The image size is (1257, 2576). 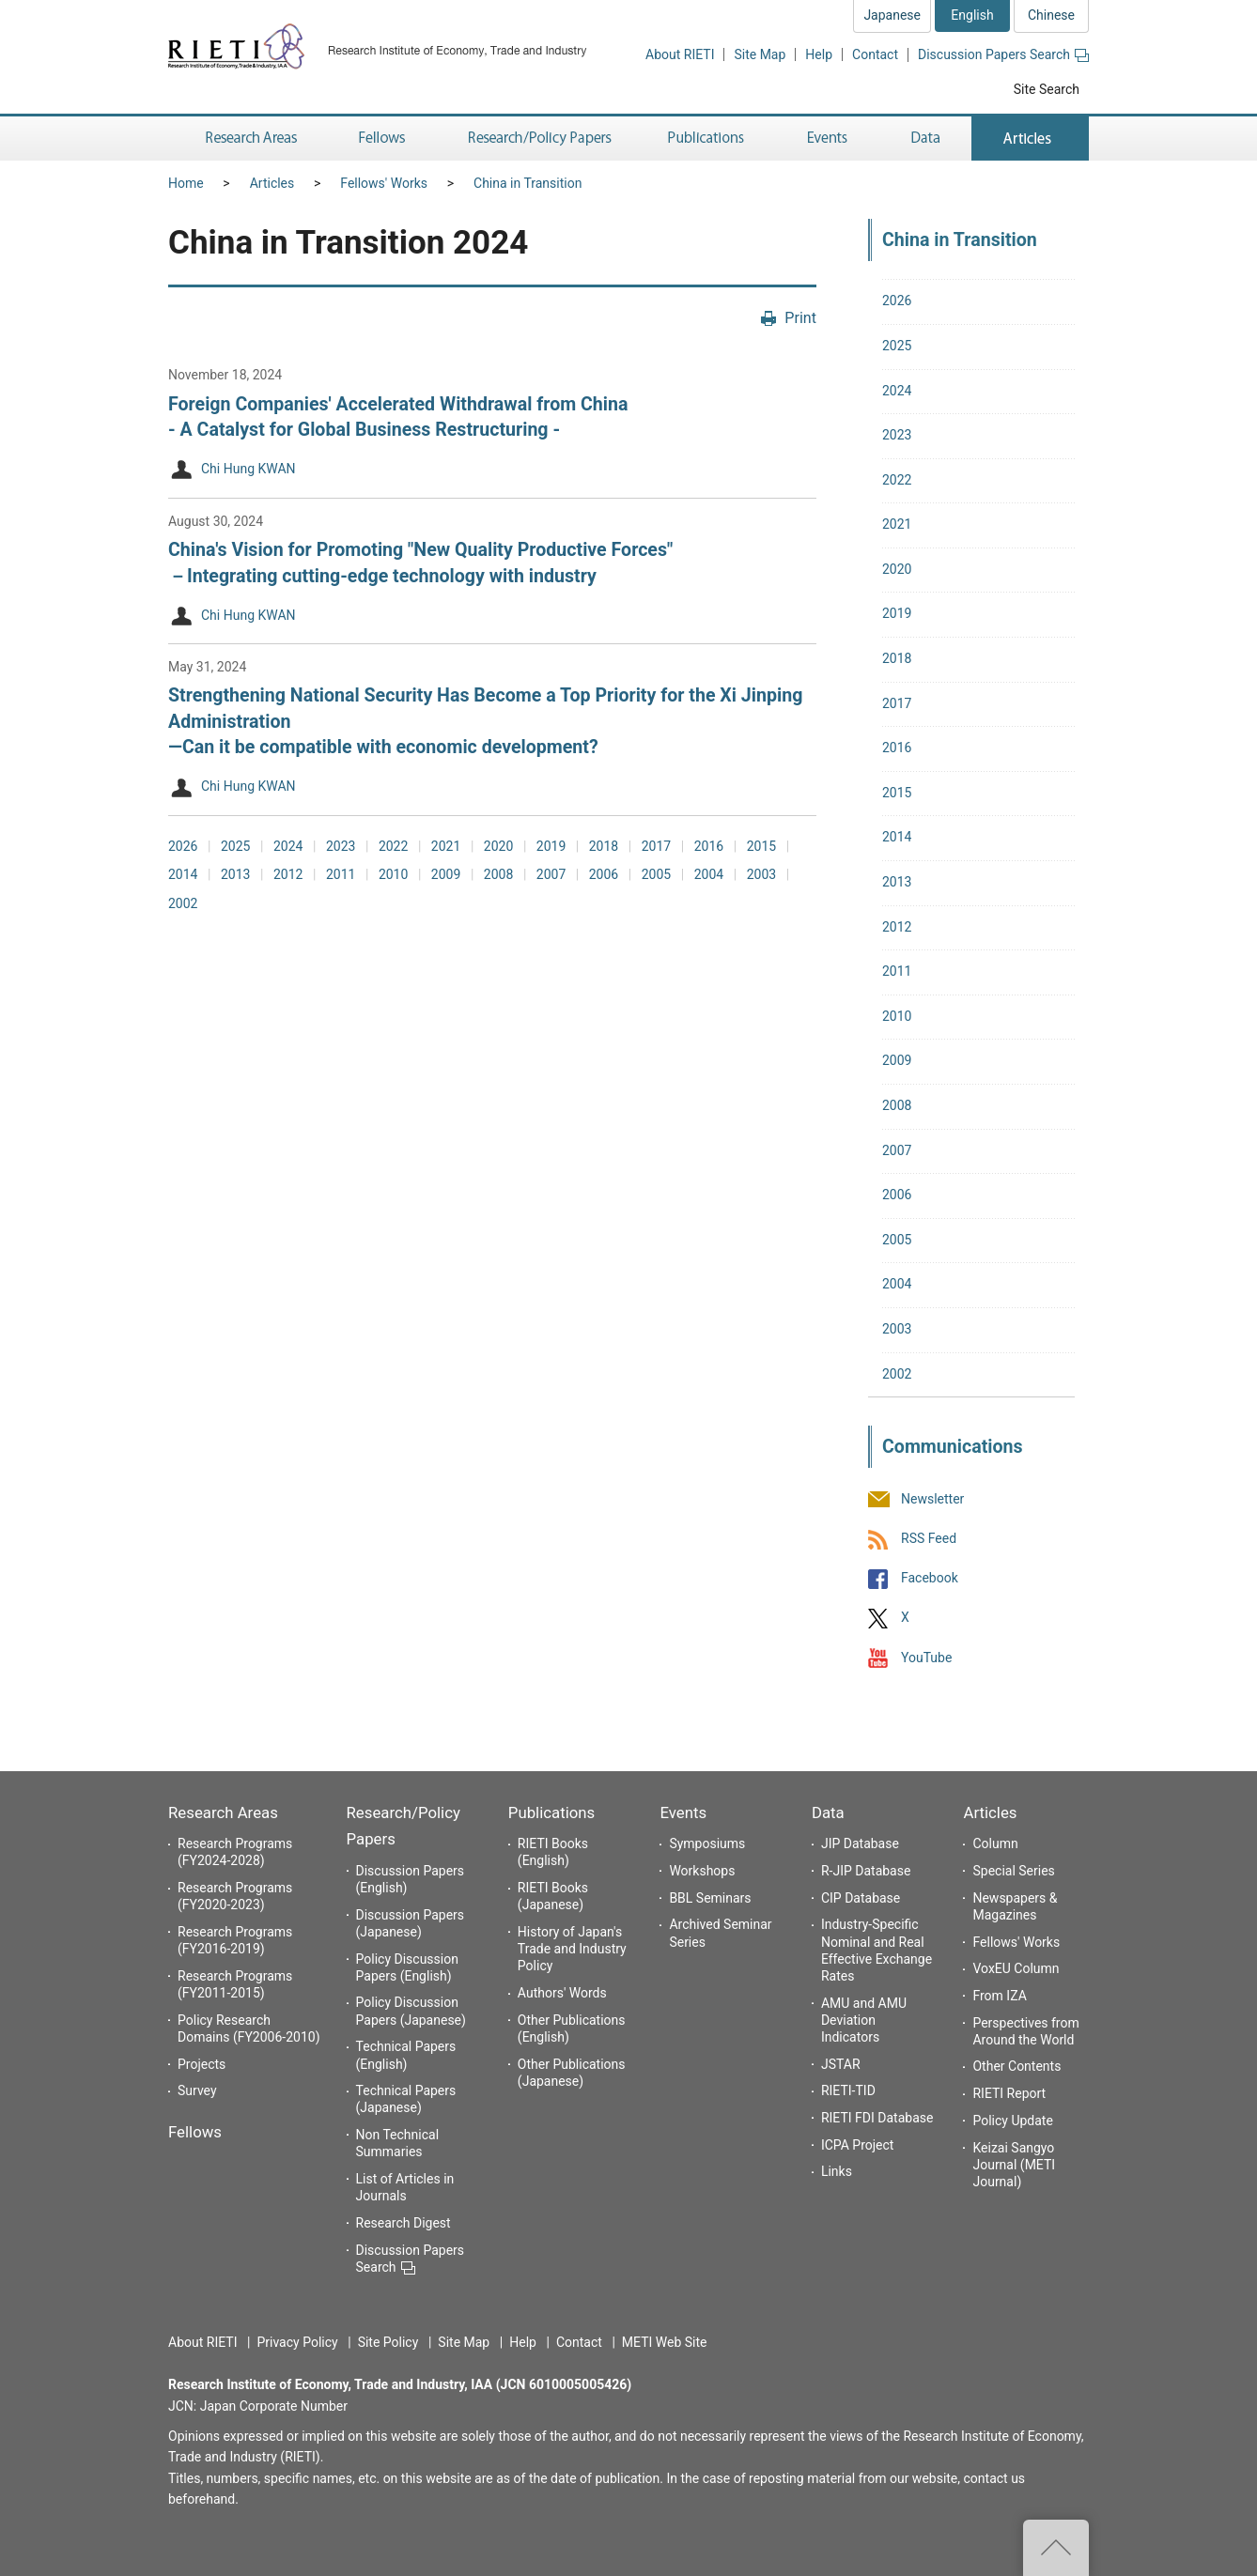 I want to click on BBL Seminars, so click(x=710, y=1897).